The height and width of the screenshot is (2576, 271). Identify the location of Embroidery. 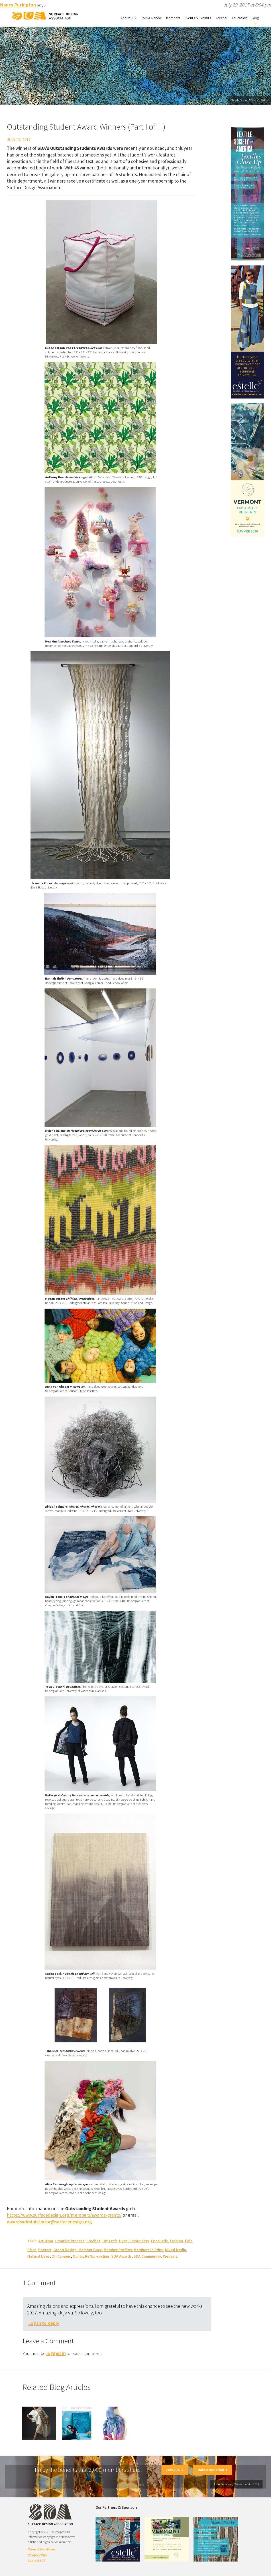
(139, 2240).